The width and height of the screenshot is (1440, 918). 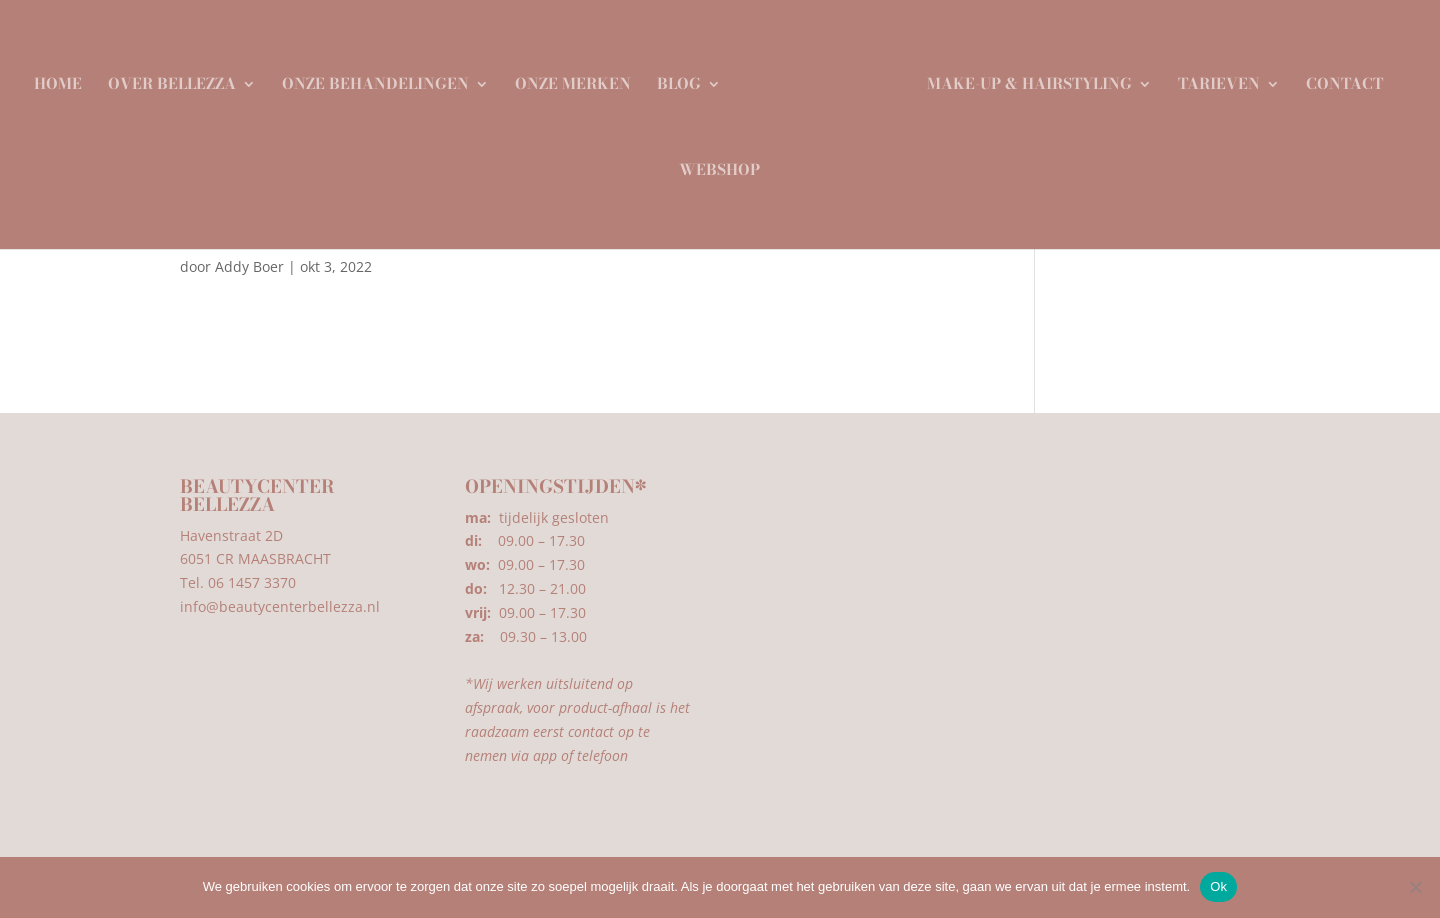 I want to click on Ok, so click(x=1218, y=886).